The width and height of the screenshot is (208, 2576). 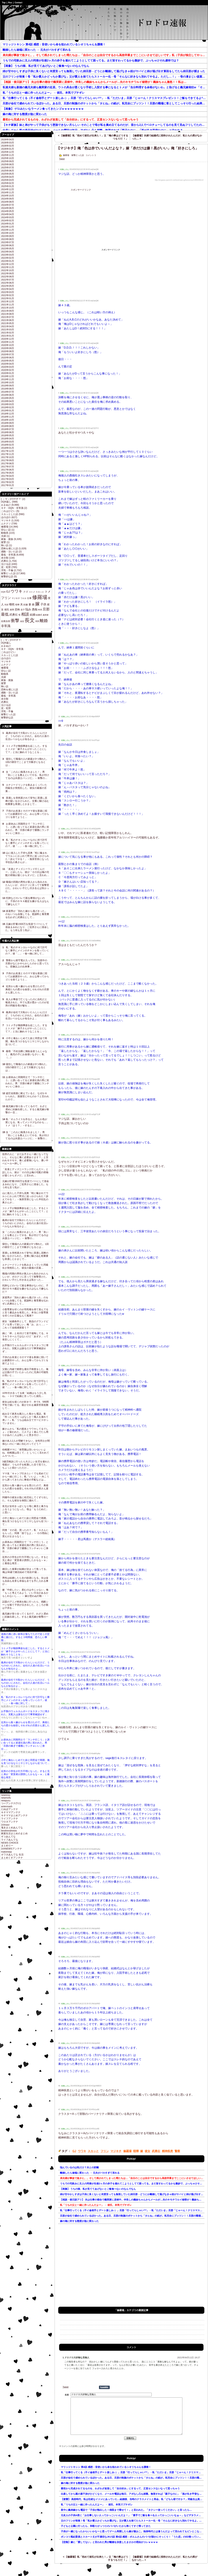 What do you see at coordinates (25, 614) in the screenshot?
I see `相談 [相談 (4,267個の項目)]` at bounding box center [25, 614].